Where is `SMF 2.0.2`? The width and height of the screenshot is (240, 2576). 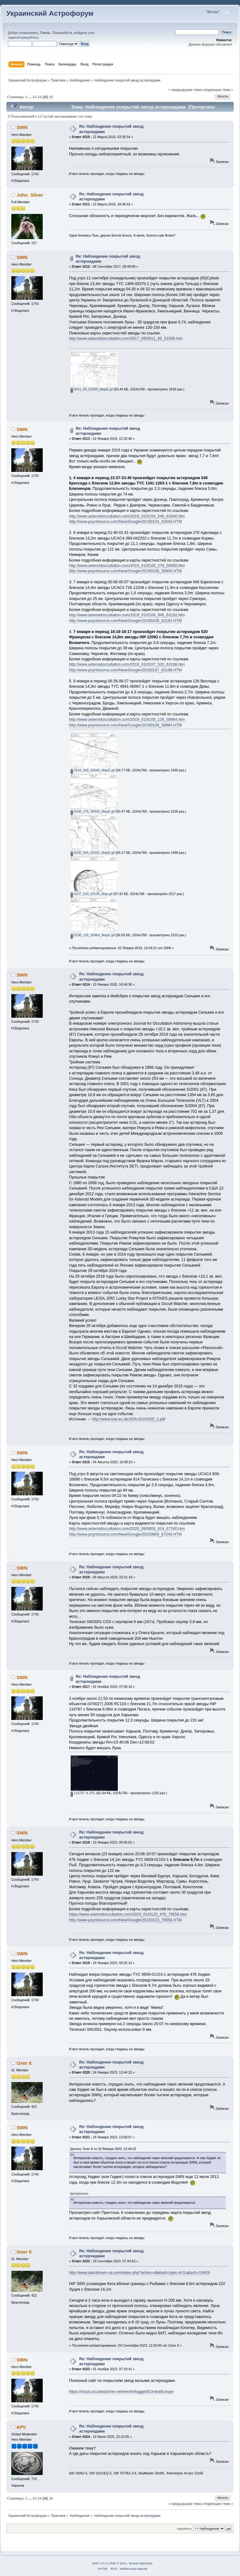
SMF 2.0.2 is located at coordinates (99, 2563).